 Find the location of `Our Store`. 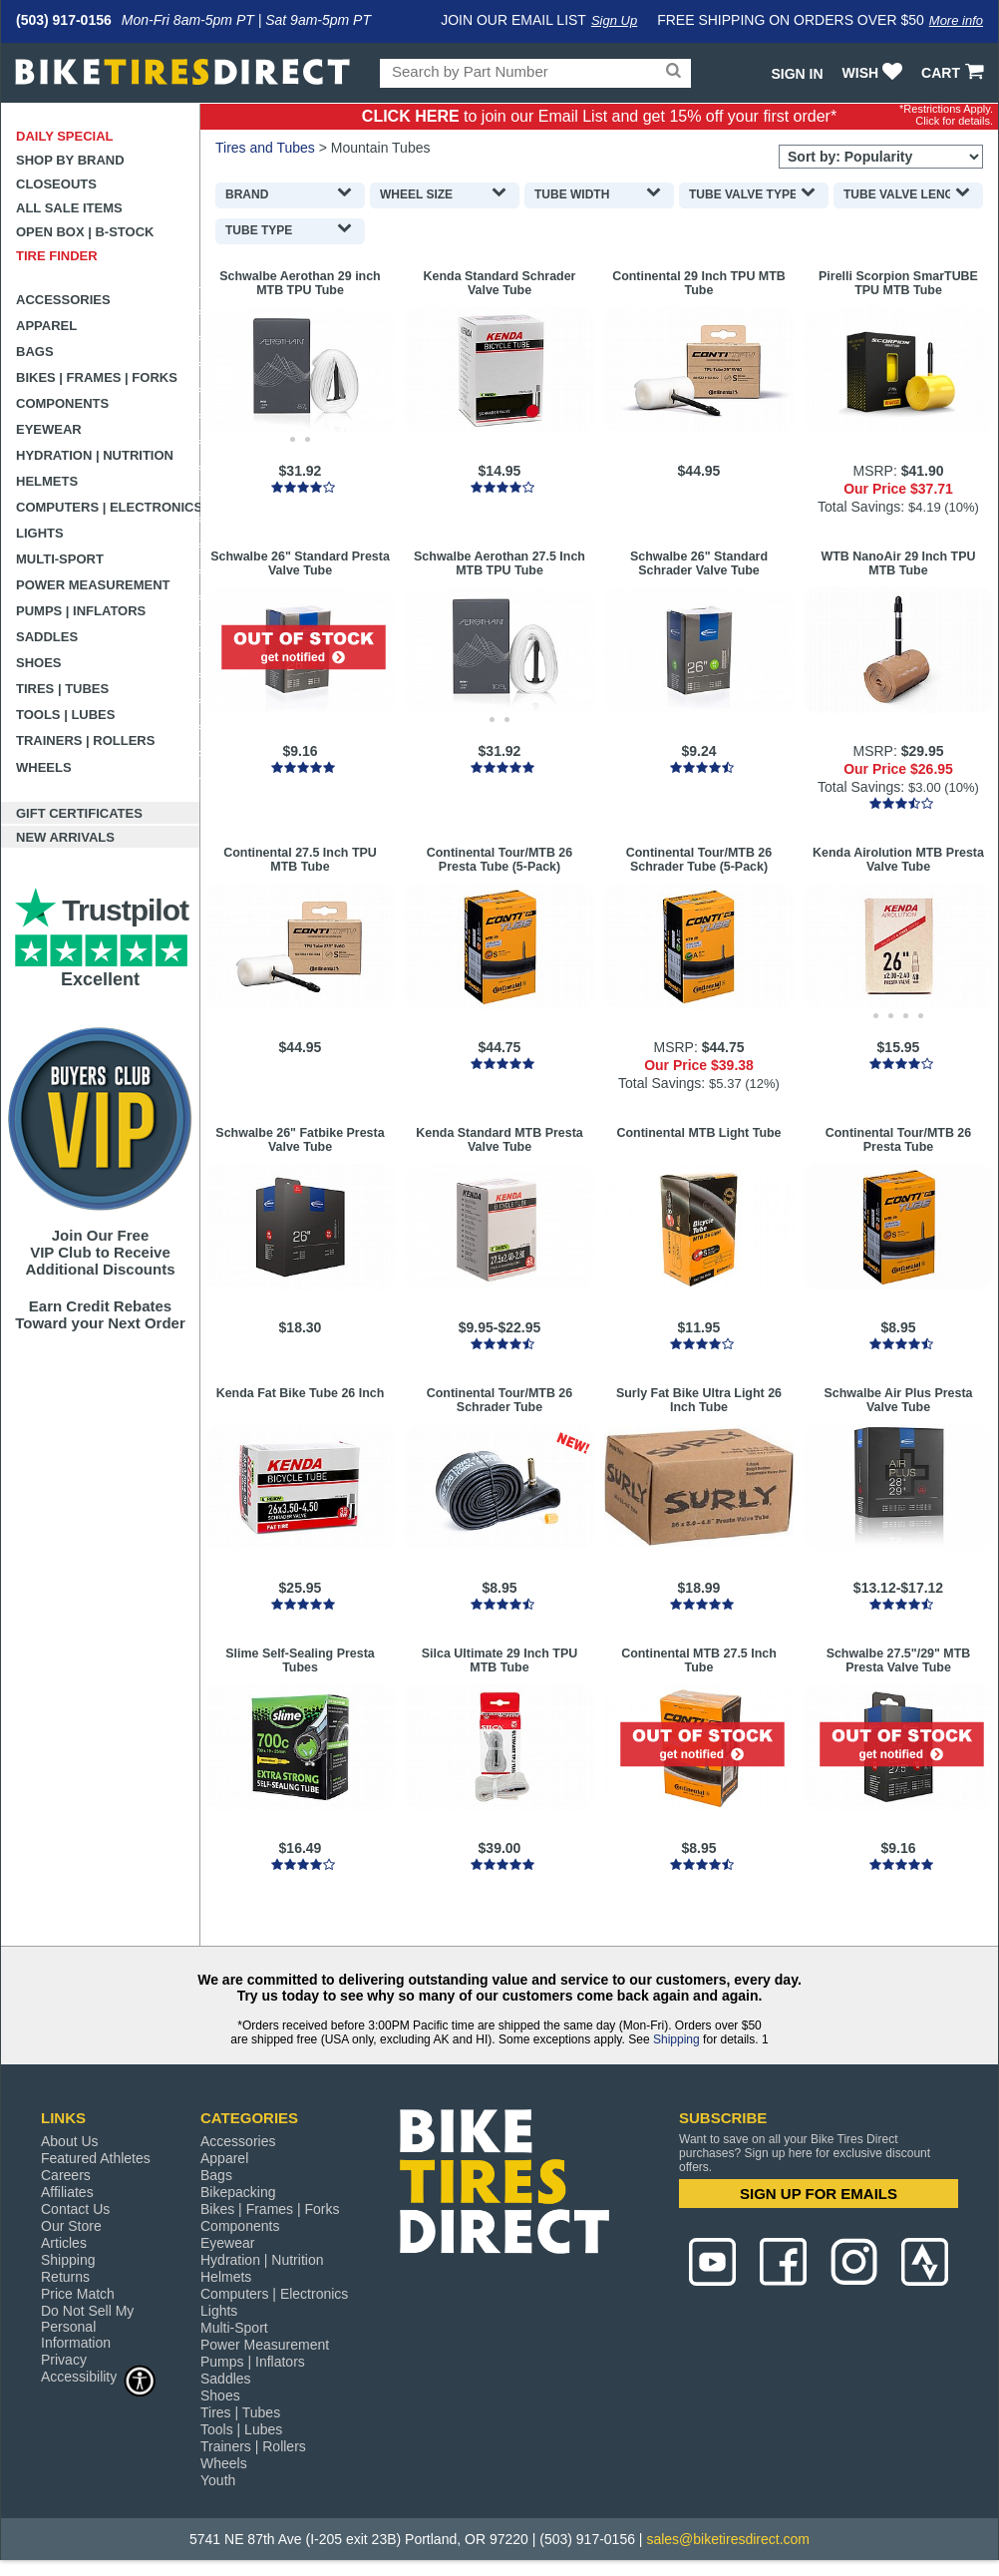

Our Store is located at coordinates (71, 2226).